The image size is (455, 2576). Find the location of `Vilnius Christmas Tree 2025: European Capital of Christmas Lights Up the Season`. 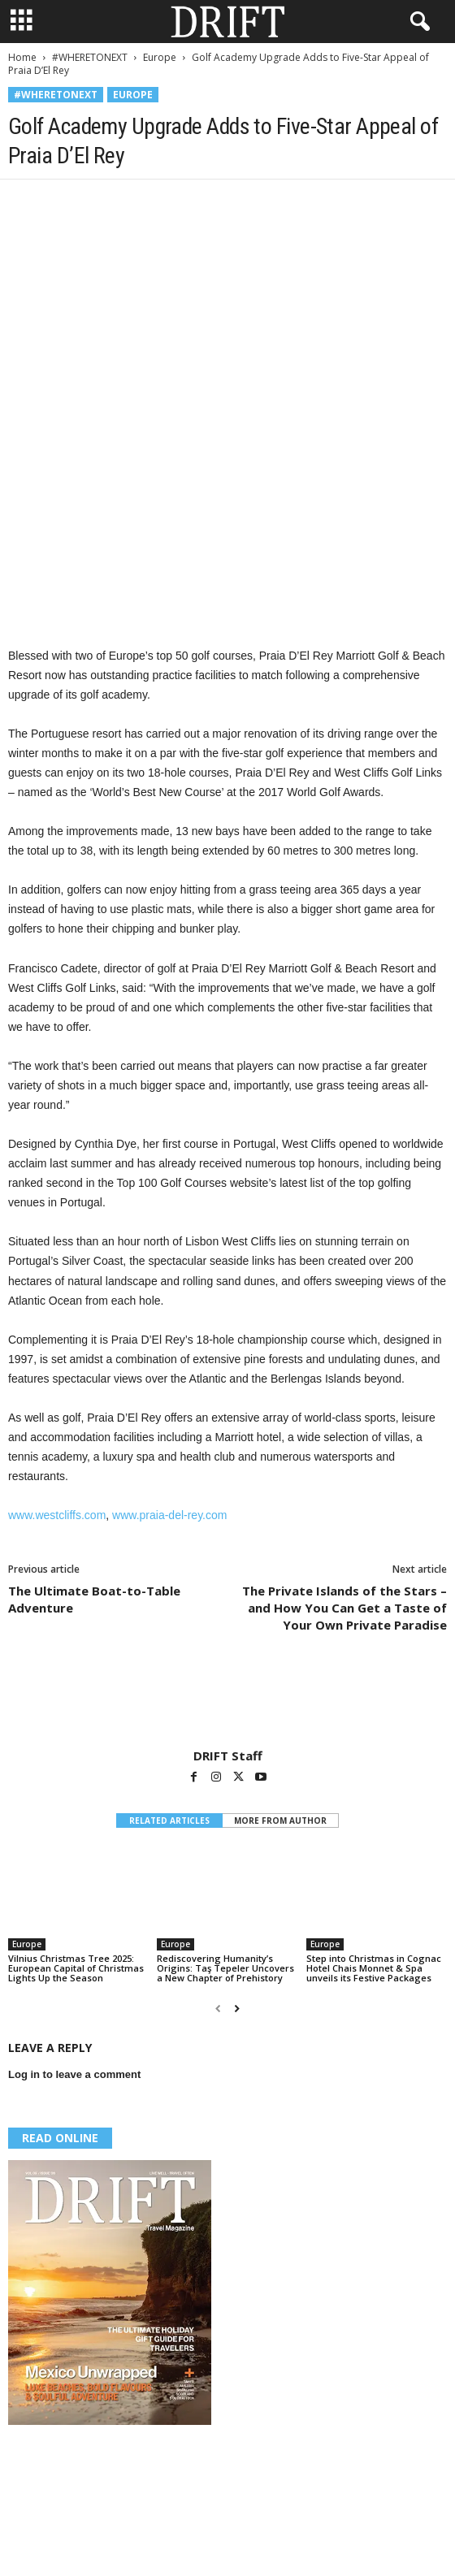

Vilnius Christmas Tree 2025: European Capital of Christmas Lights Up the Season is located at coordinates (76, 1968).